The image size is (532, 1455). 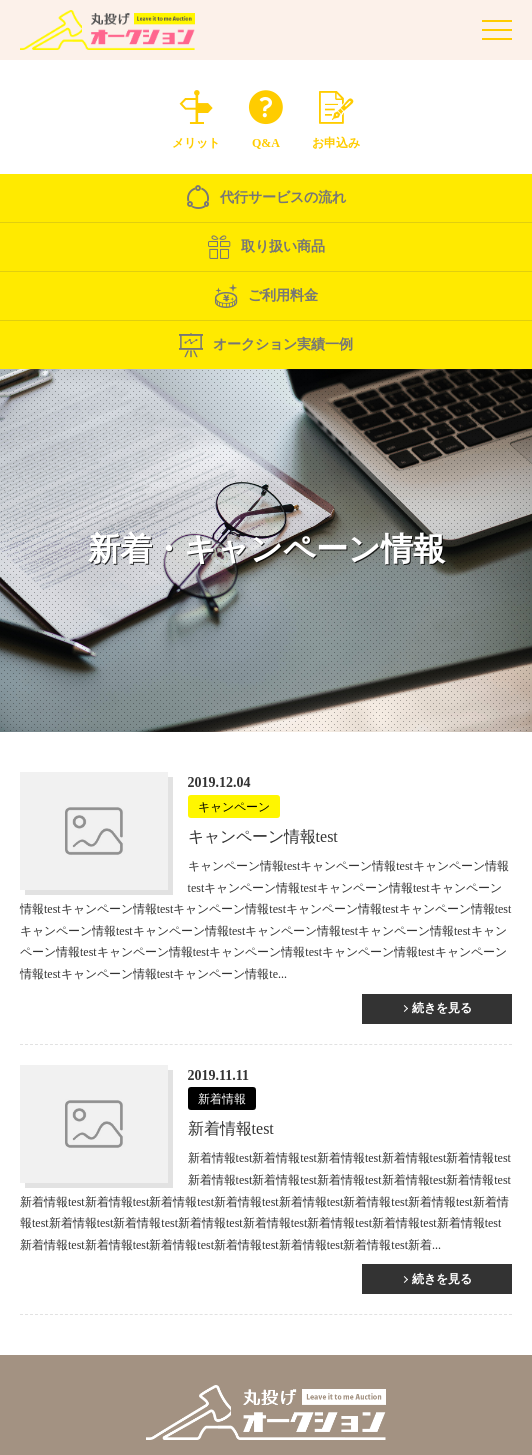 I want to click on Q&A, so click(x=266, y=115).